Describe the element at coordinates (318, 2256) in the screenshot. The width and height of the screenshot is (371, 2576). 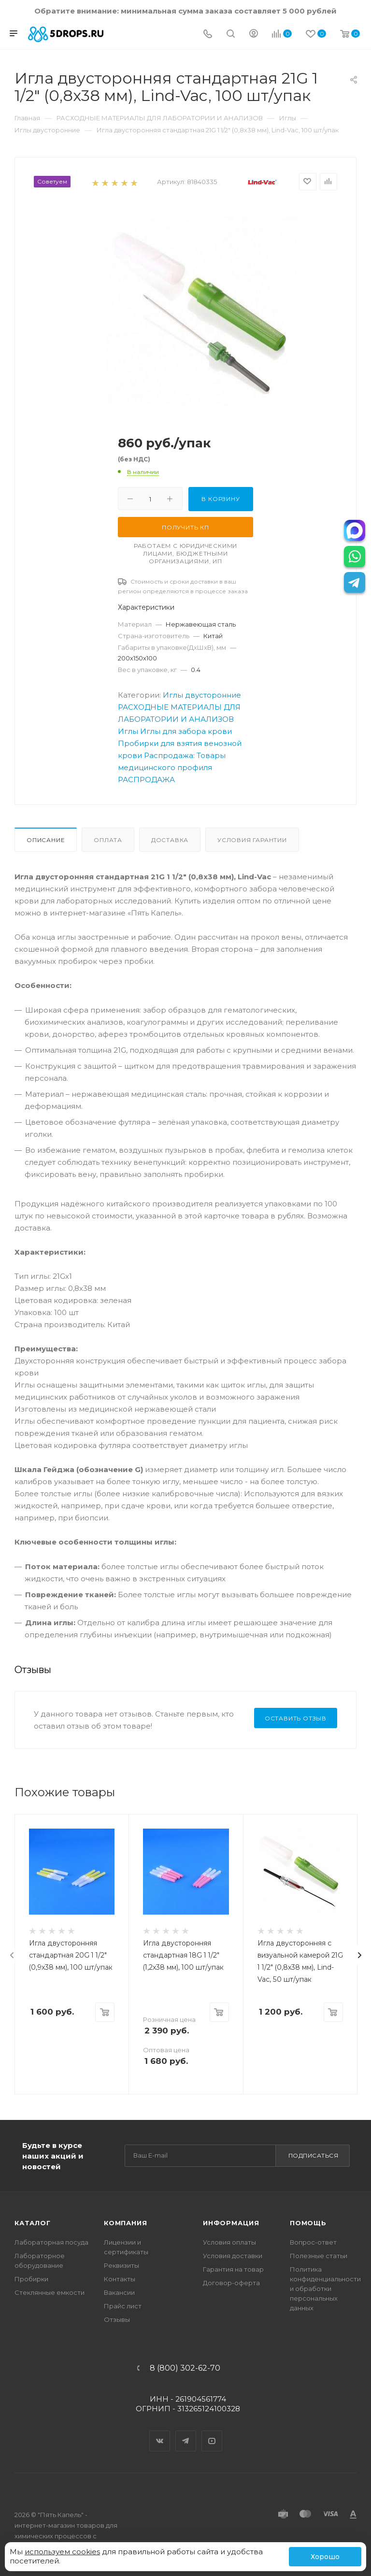
I see `Полезные статьи` at that location.